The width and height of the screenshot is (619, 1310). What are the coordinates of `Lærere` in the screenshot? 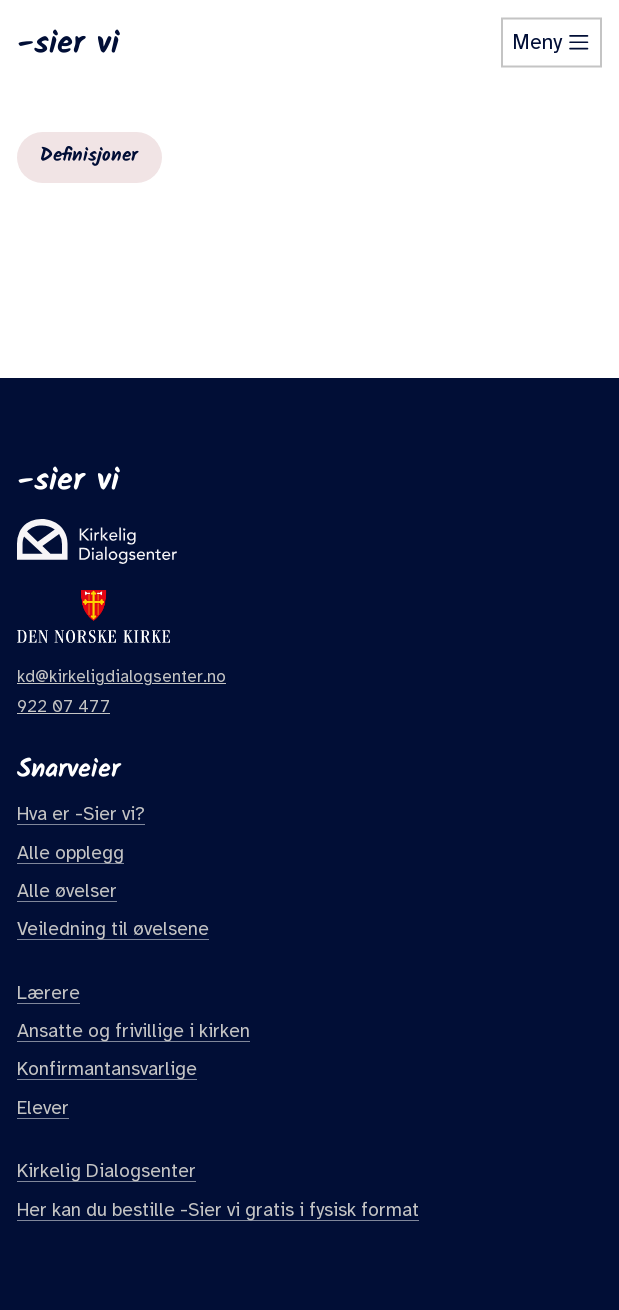 It's located at (48, 993).